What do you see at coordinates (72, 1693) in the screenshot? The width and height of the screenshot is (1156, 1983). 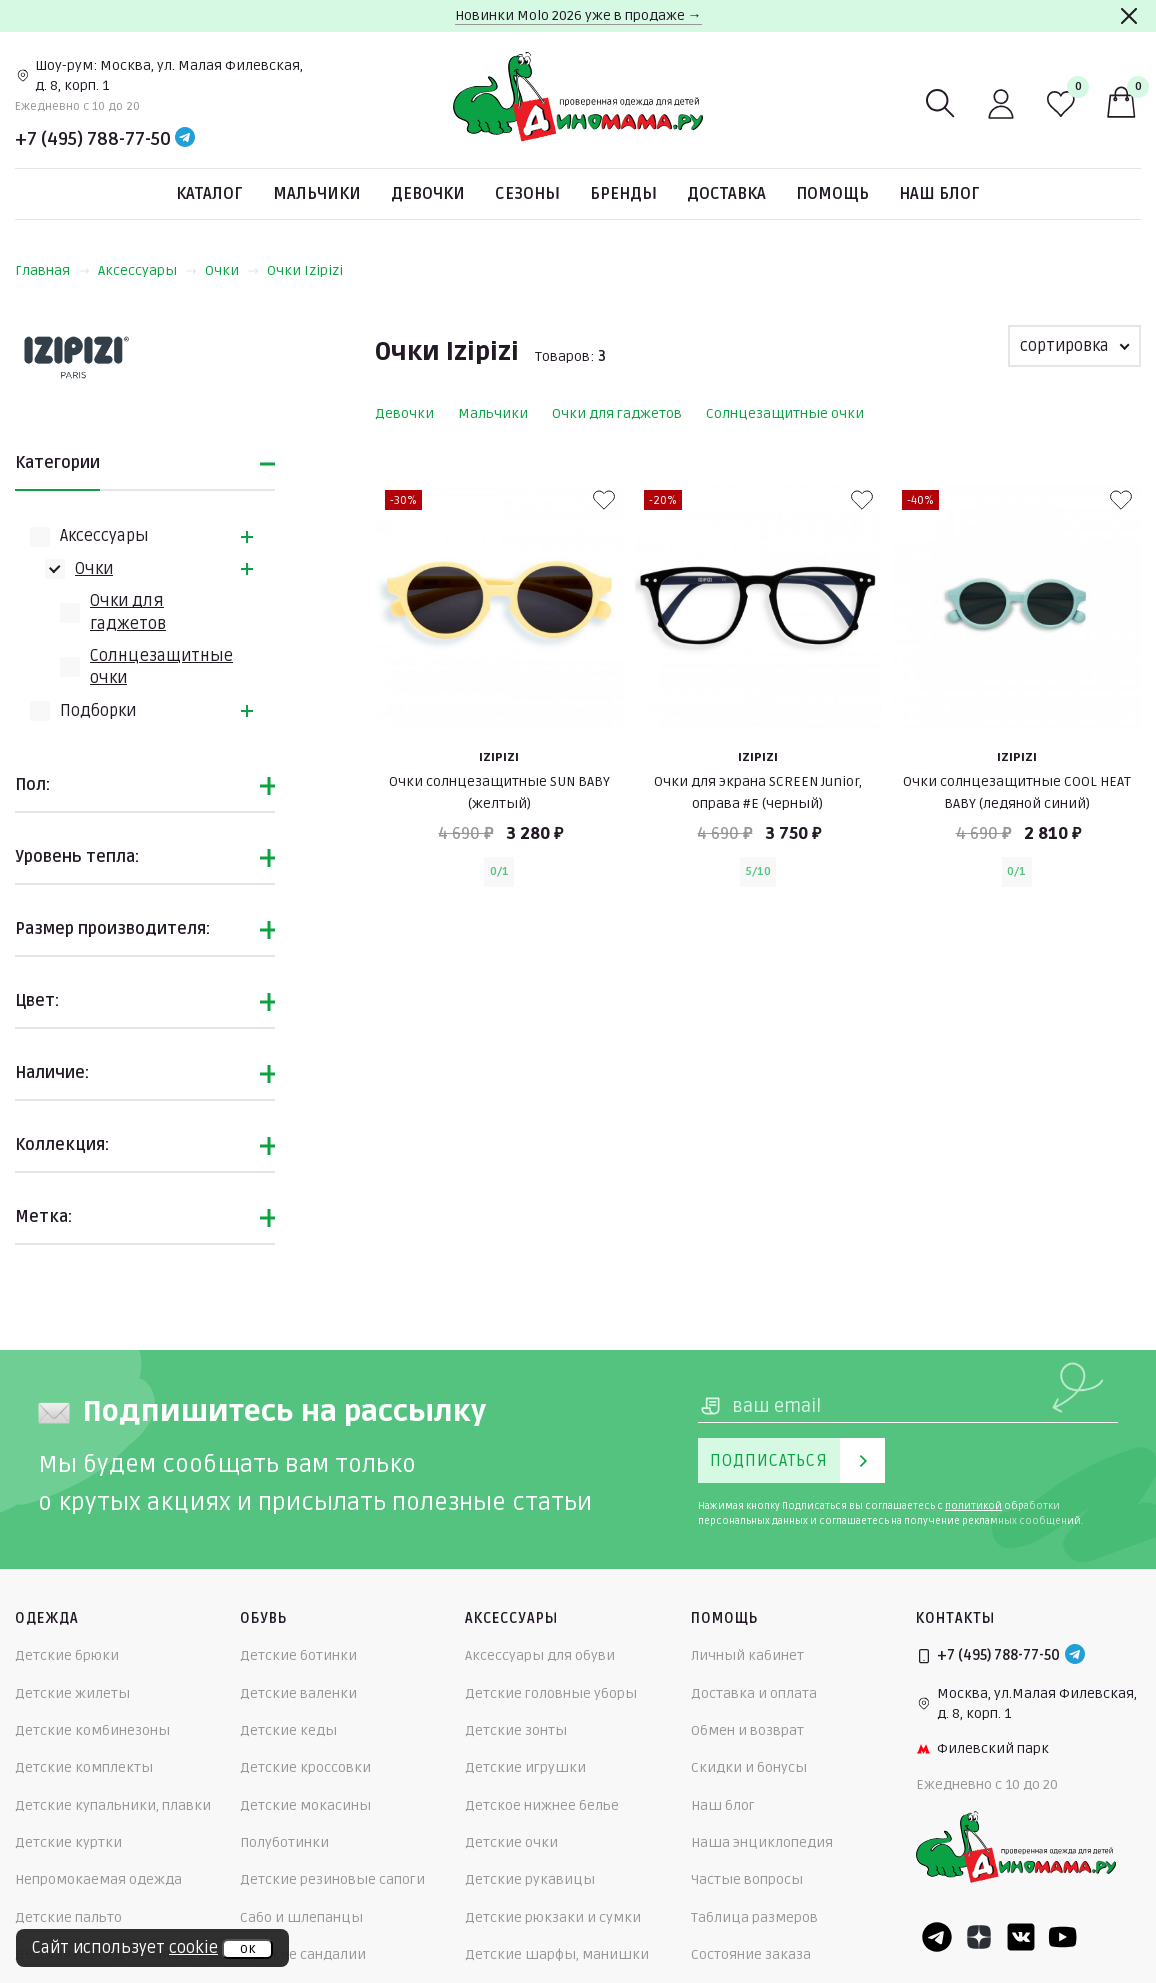 I see `Детские жилеты` at bounding box center [72, 1693].